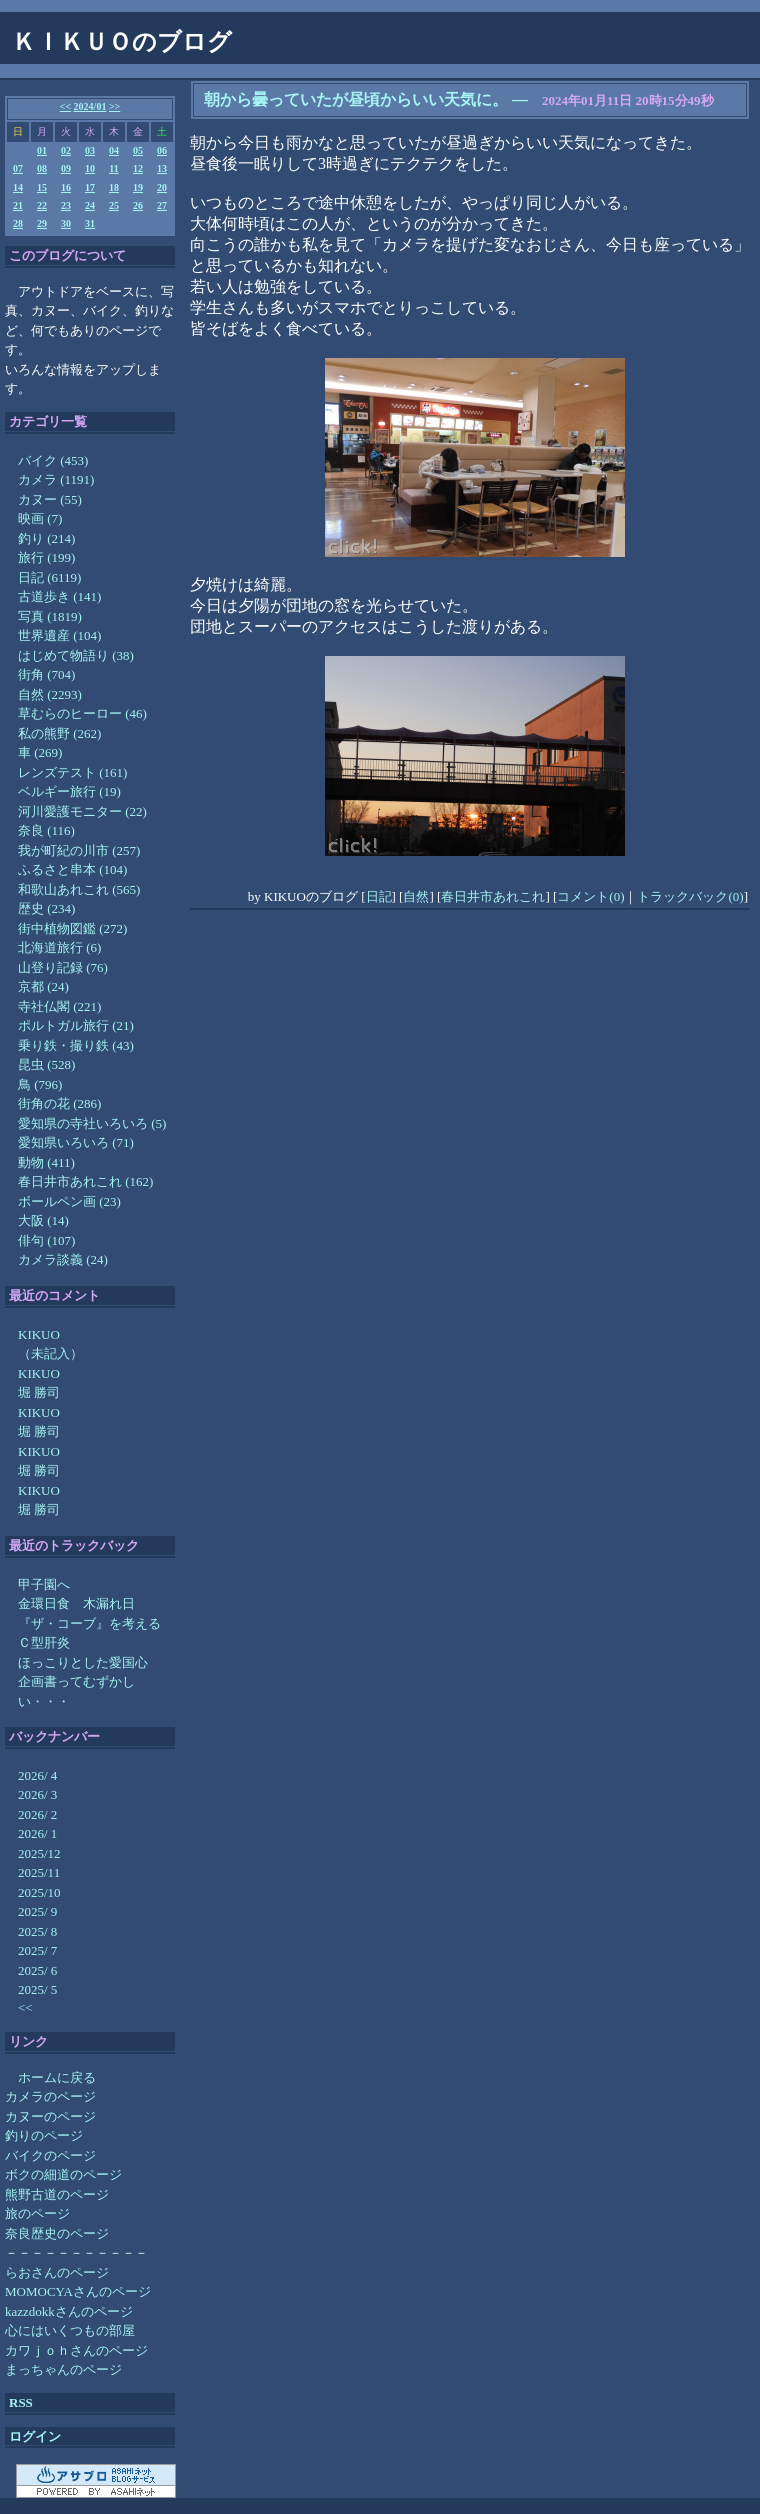 The image size is (760, 2514). Describe the element at coordinates (37, 1794) in the screenshot. I see `2026/ 3` at that location.